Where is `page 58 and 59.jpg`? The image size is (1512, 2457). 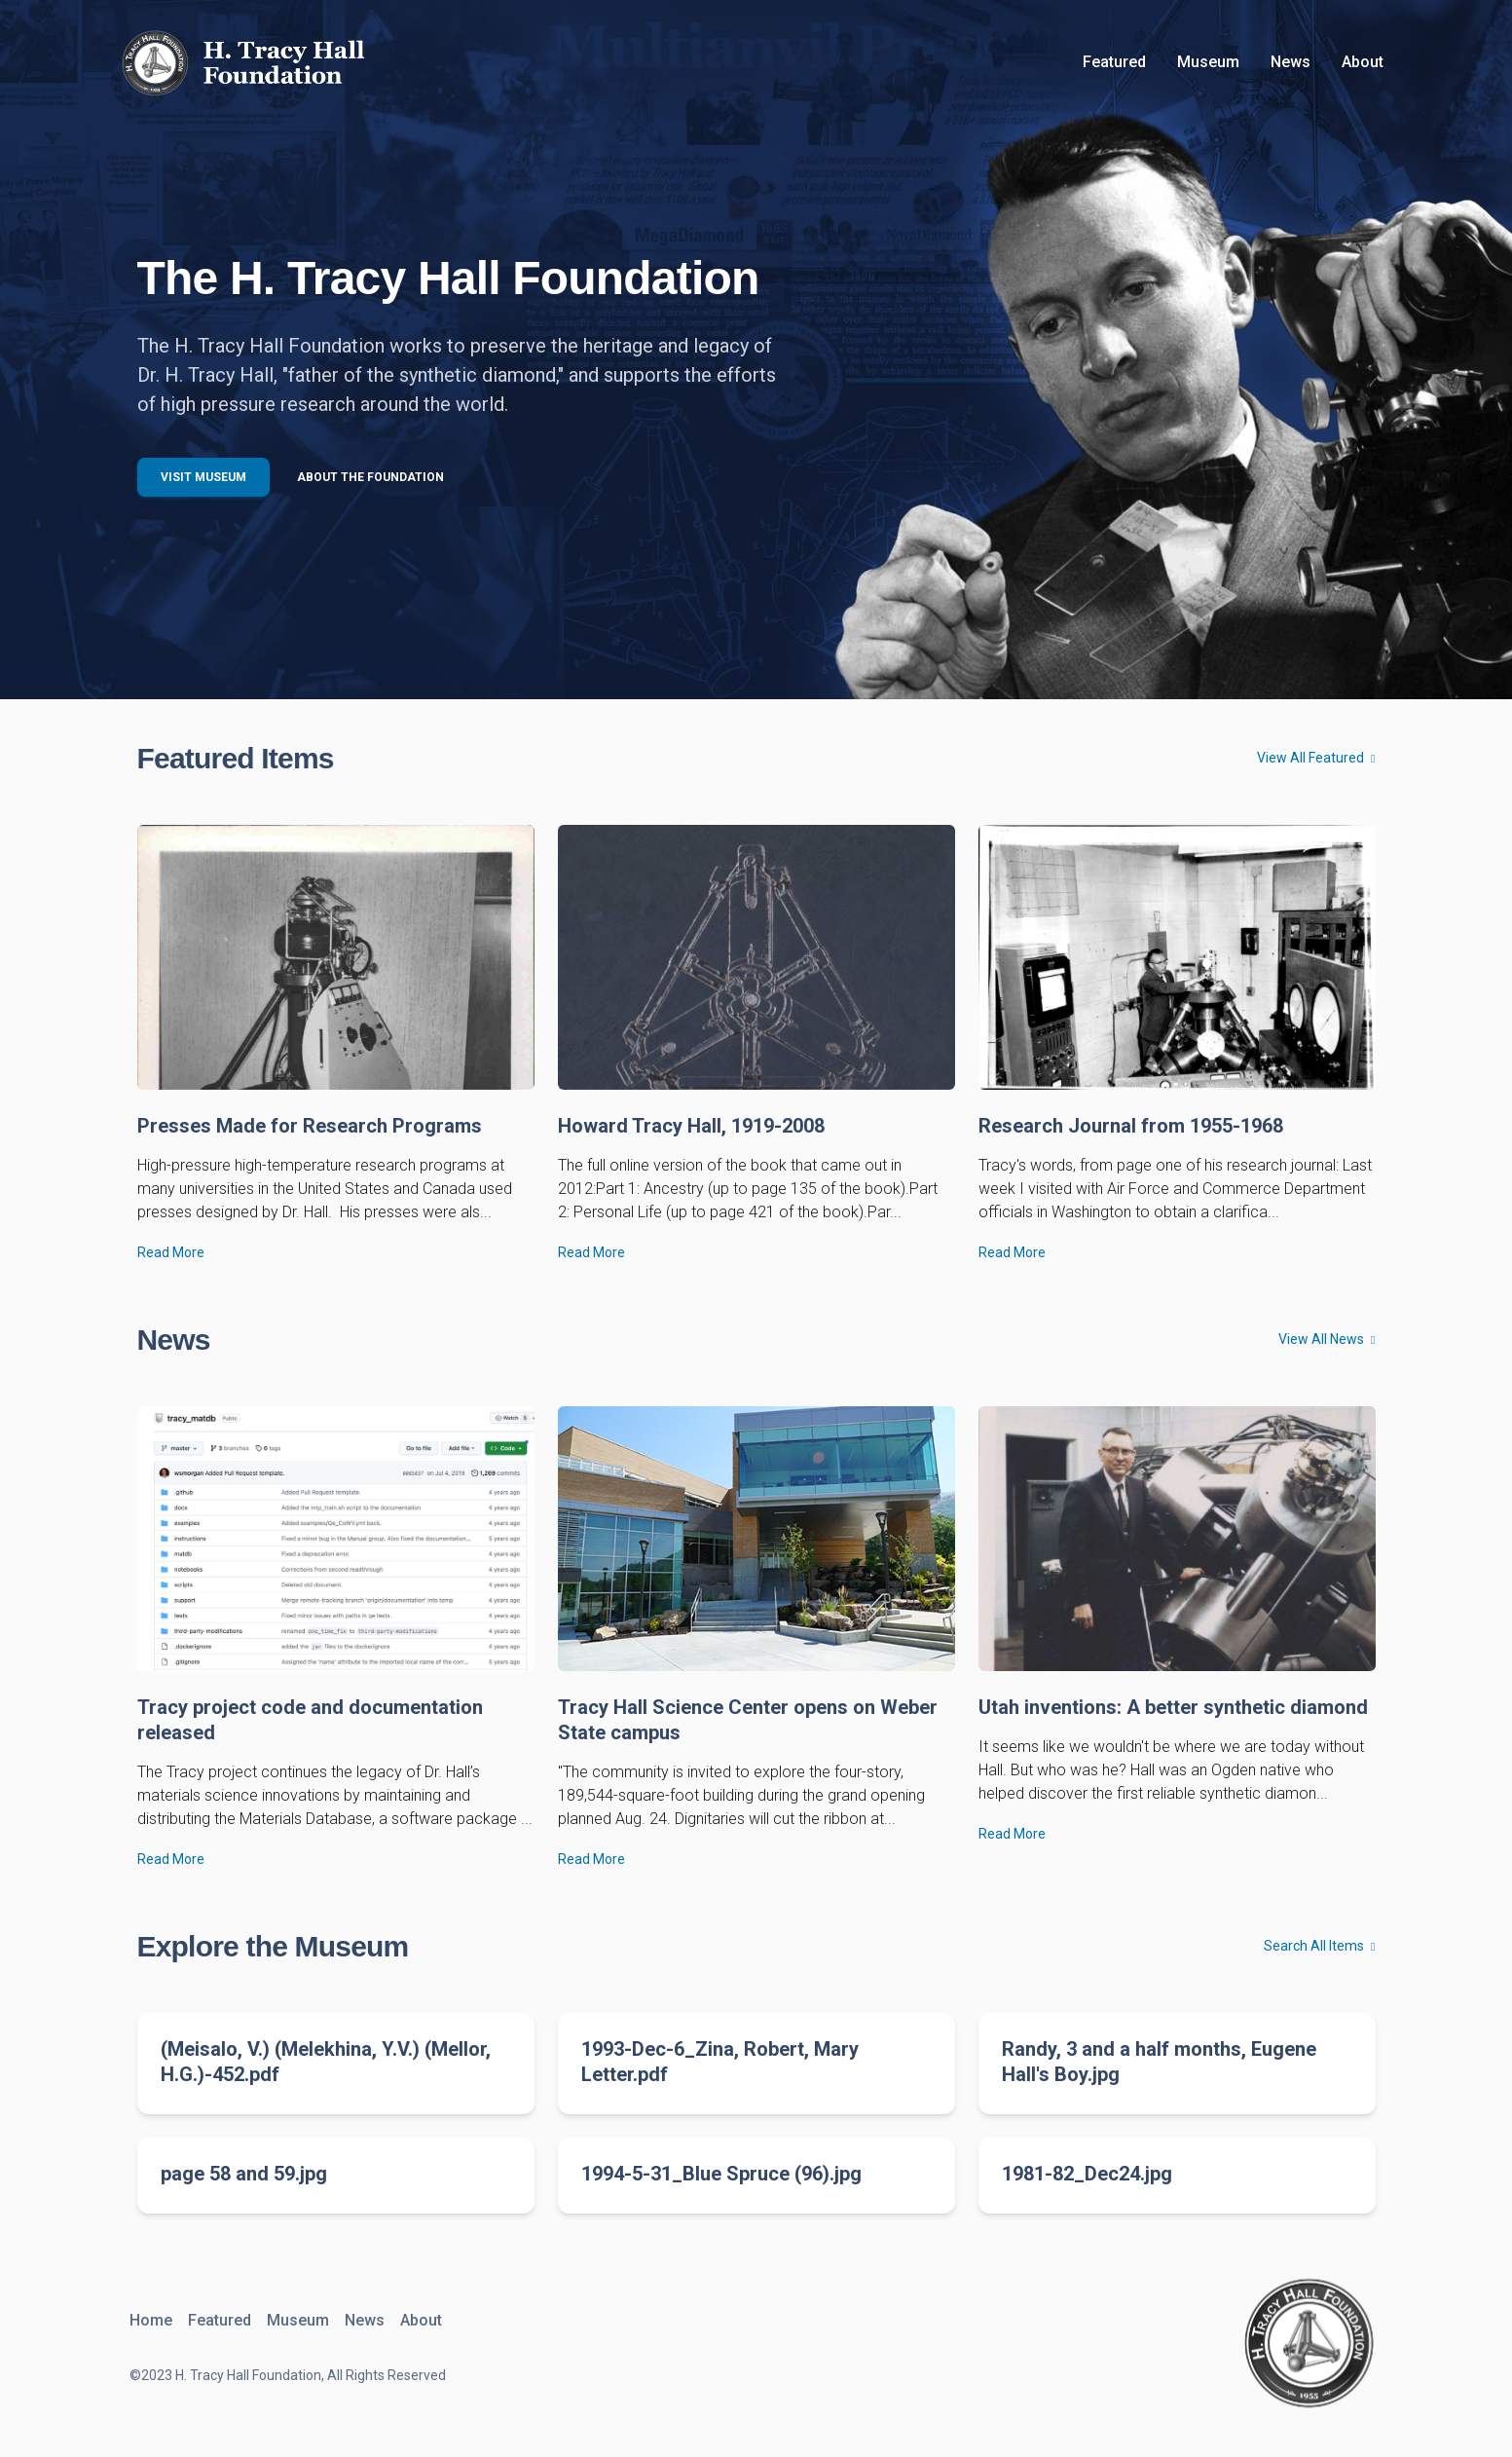
page 58 and 59.jpg is located at coordinates (244, 2173).